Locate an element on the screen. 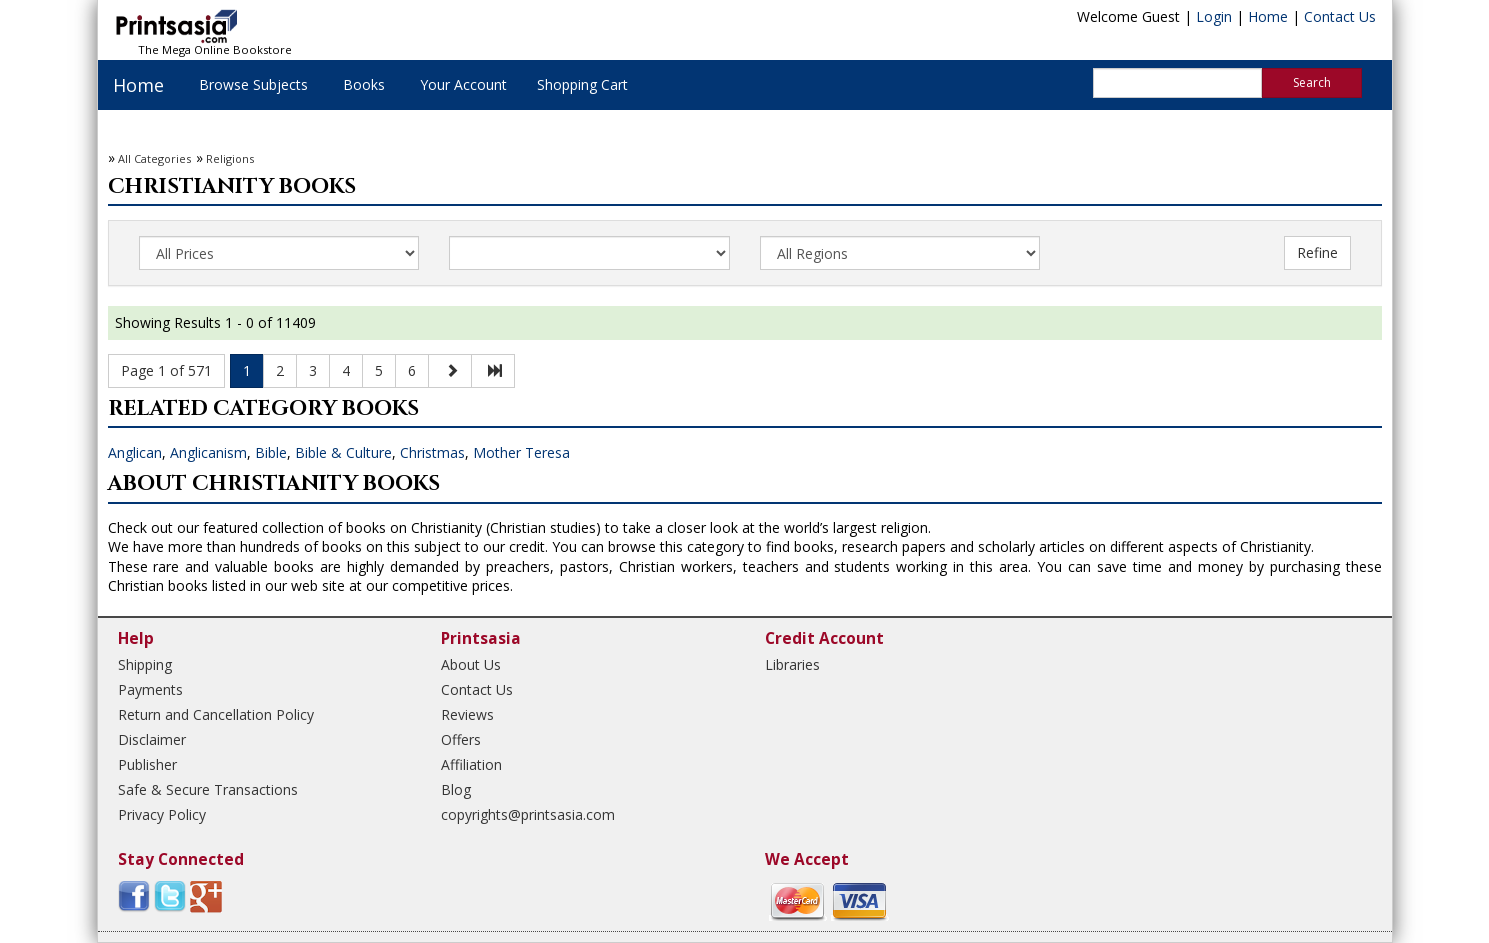  Payments is located at coordinates (150, 689).